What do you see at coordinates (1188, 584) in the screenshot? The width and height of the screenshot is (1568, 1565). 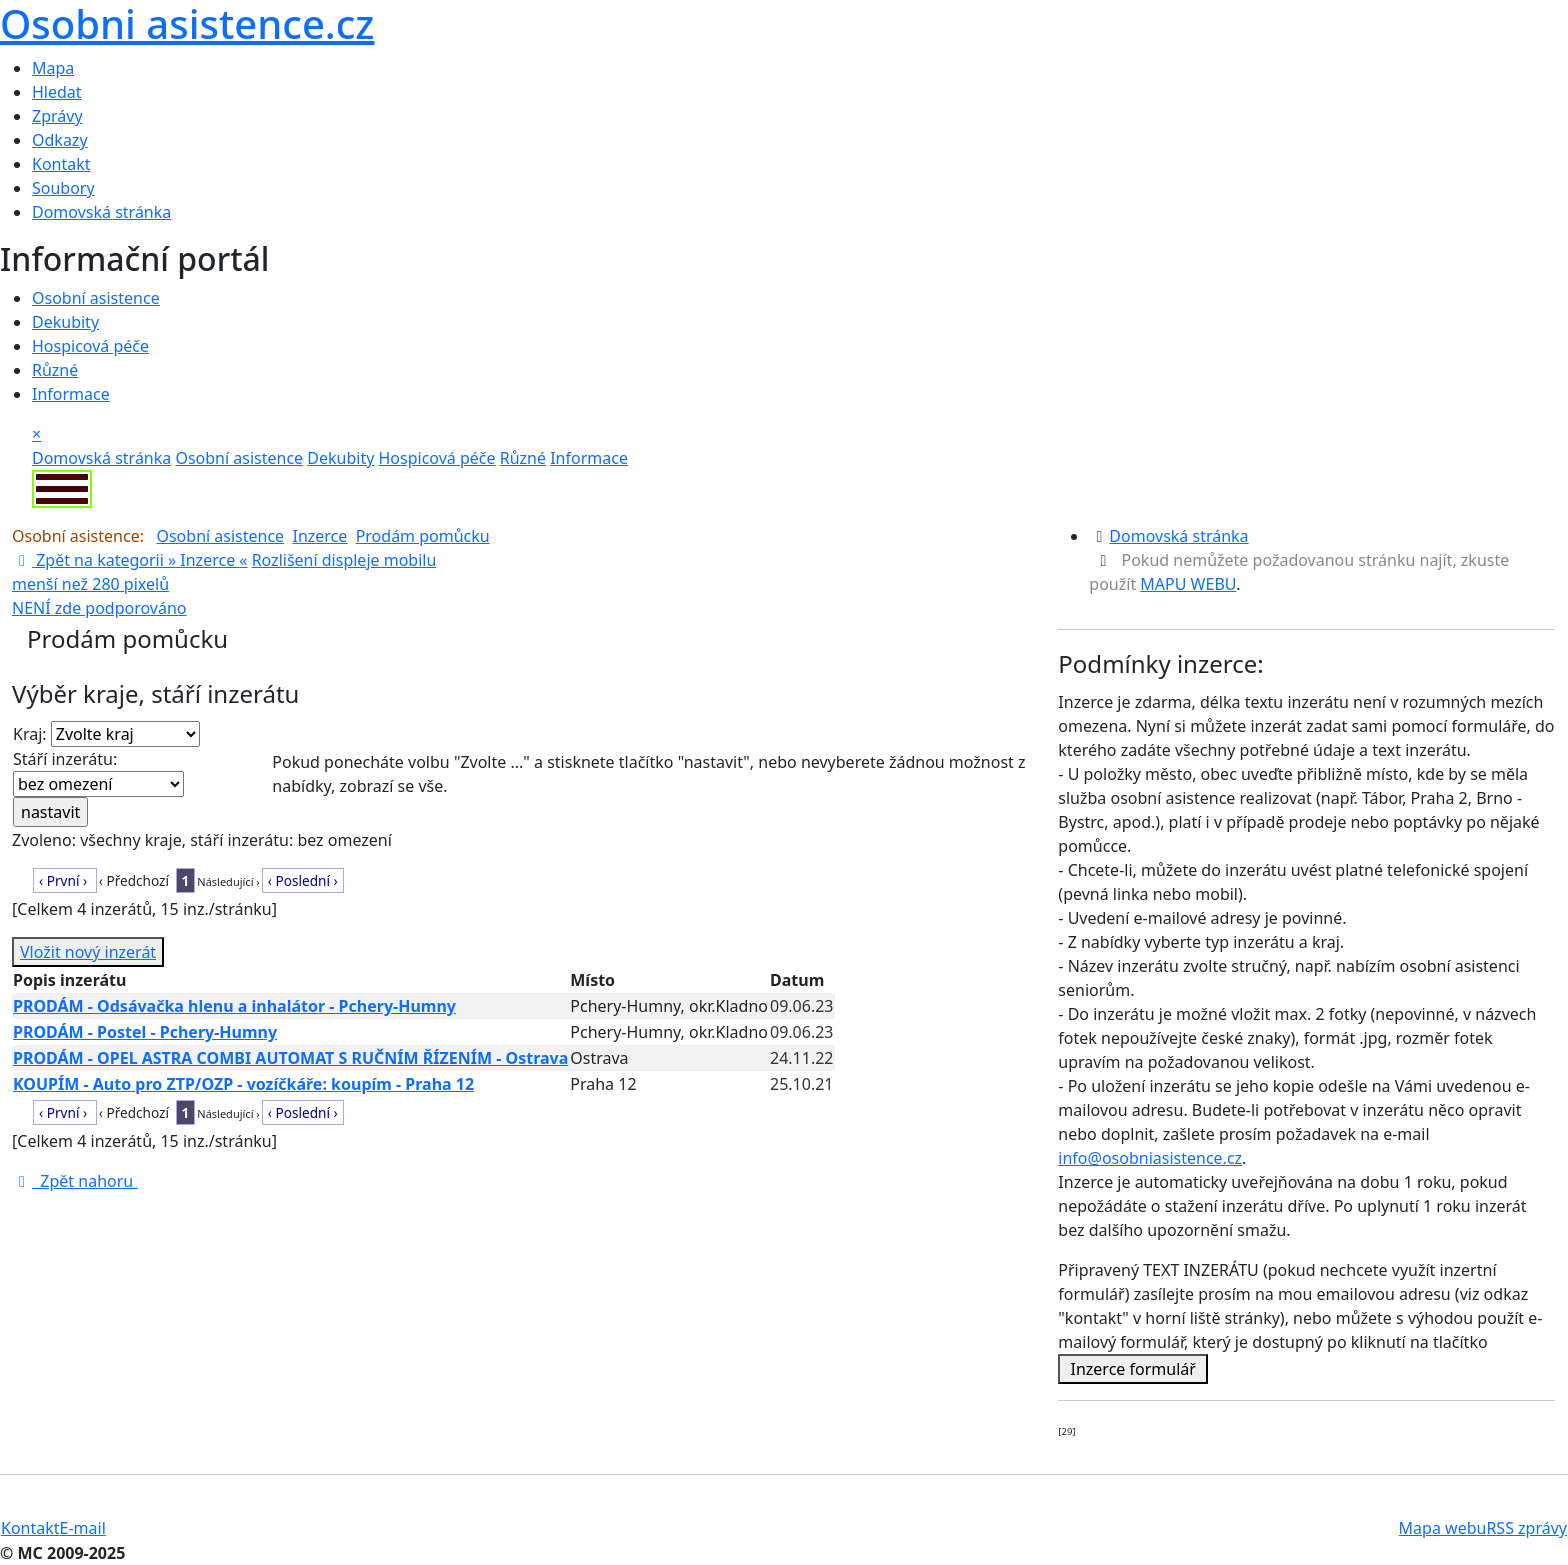 I see `MAPU WEBU` at bounding box center [1188, 584].